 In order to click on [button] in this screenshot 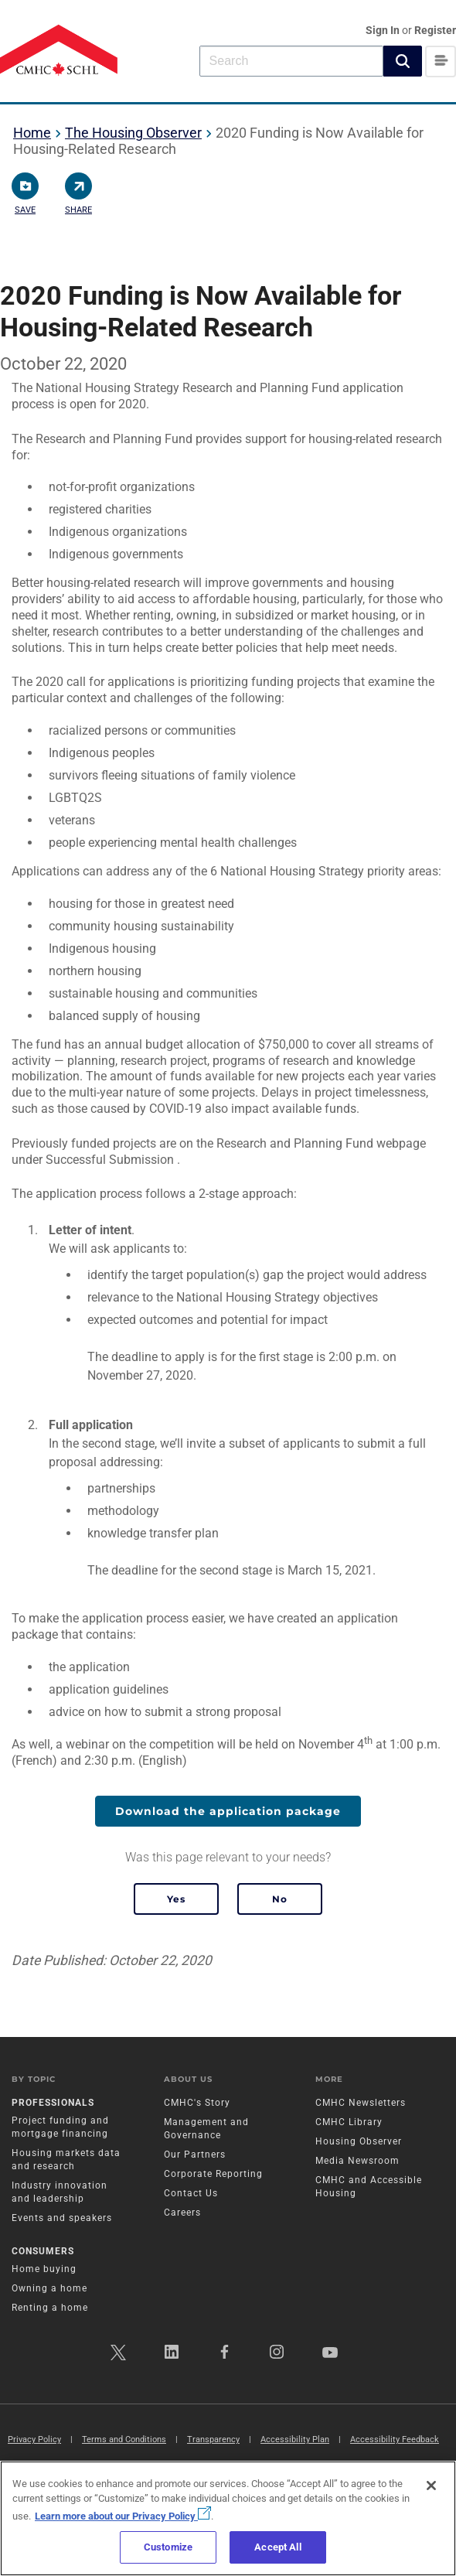, I will do `click(402, 61)`.